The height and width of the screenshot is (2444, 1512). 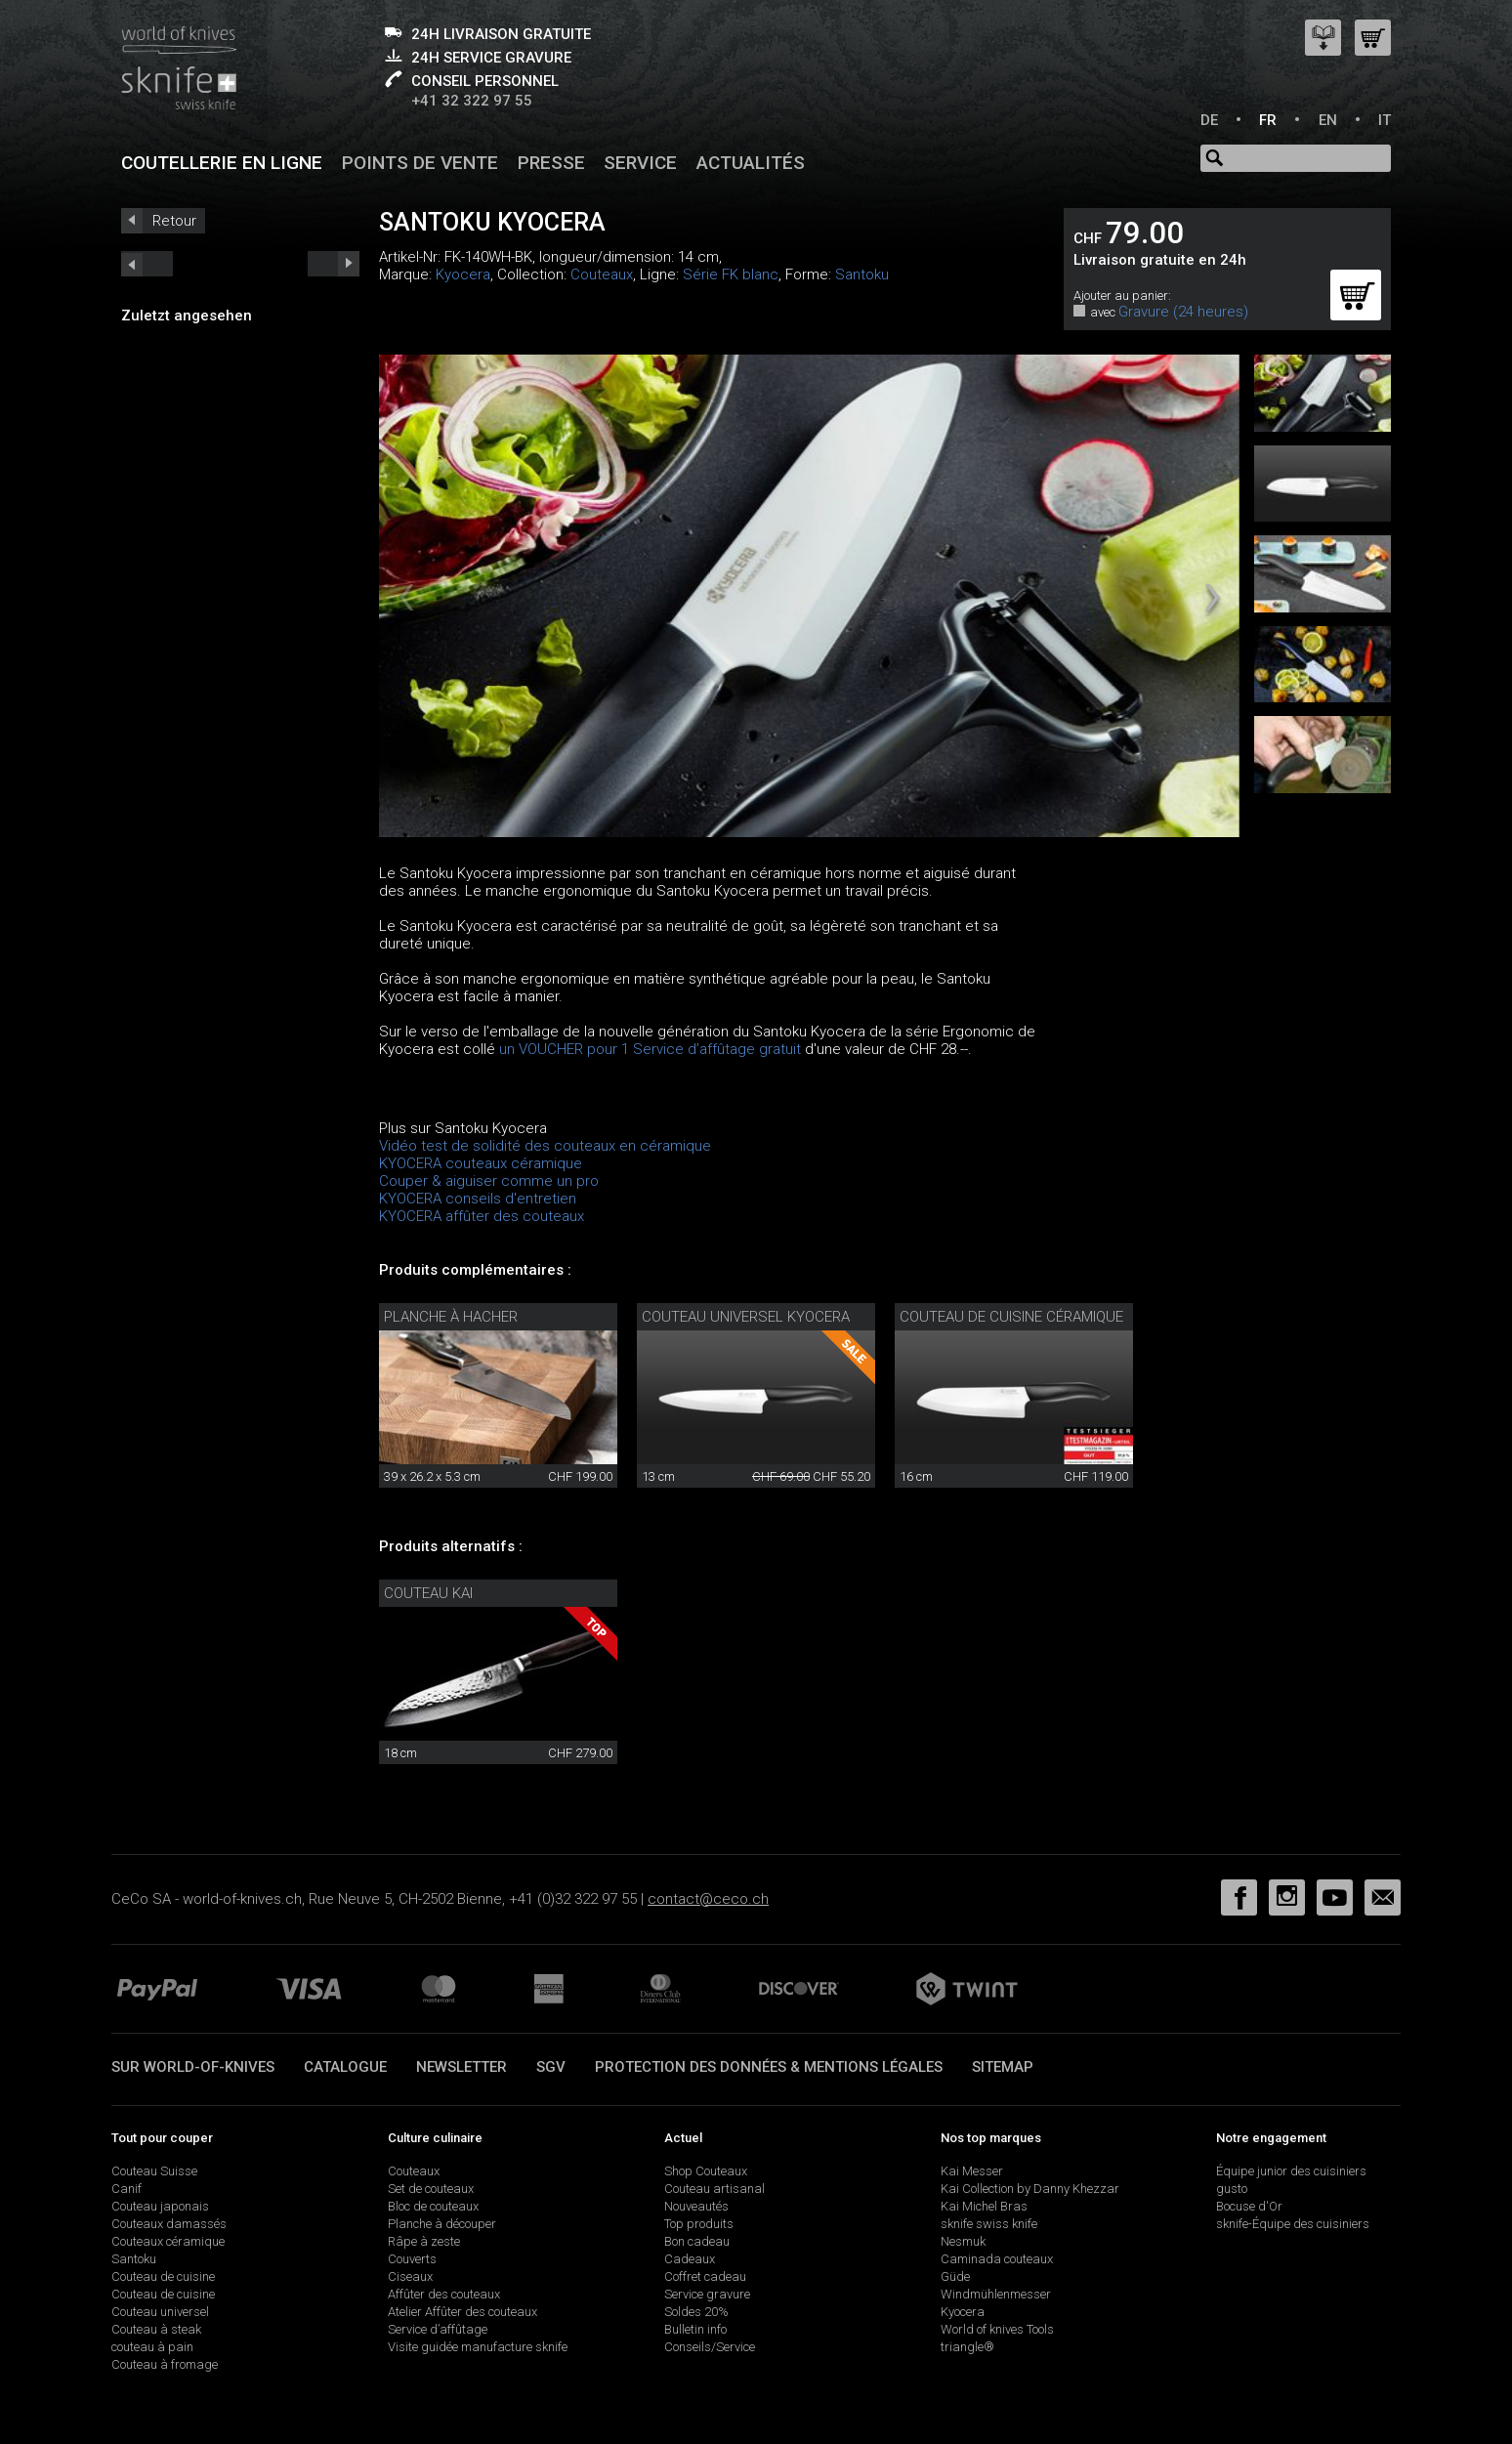 What do you see at coordinates (412, 2259) in the screenshot?
I see `Couverts` at bounding box center [412, 2259].